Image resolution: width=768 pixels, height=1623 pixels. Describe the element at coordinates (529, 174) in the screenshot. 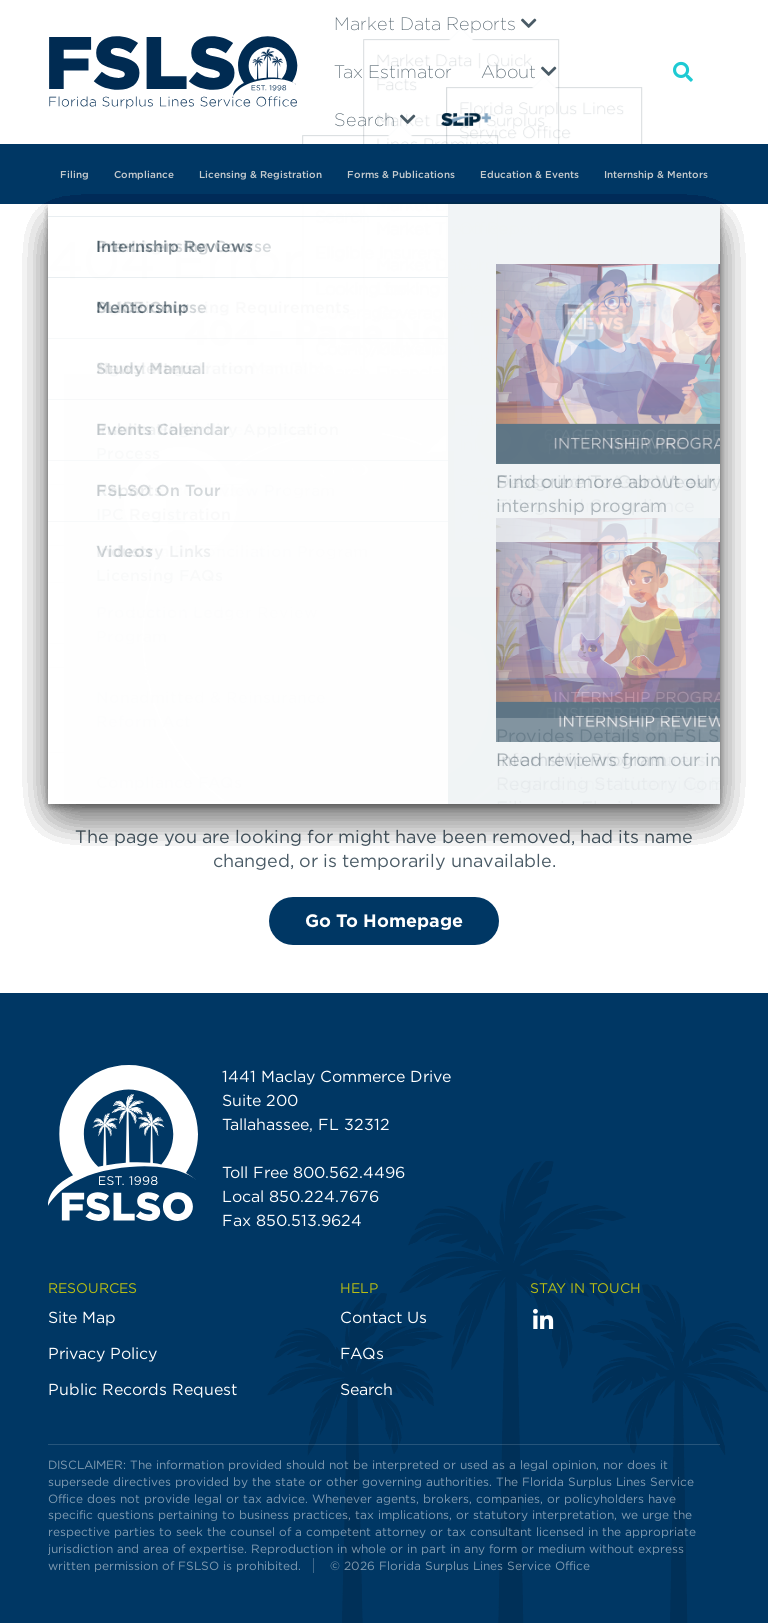

I see `Education & Events` at that location.